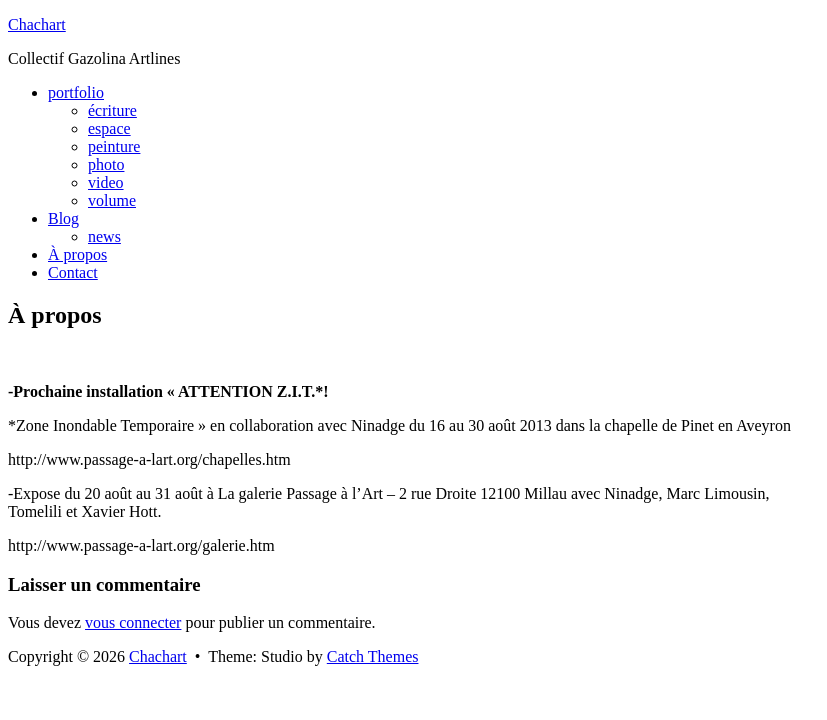 The image size is (827, 720). What do you see at coordinates (63, 218) in the screenshot?
I see `Blog` at bounding box center [63, 218].